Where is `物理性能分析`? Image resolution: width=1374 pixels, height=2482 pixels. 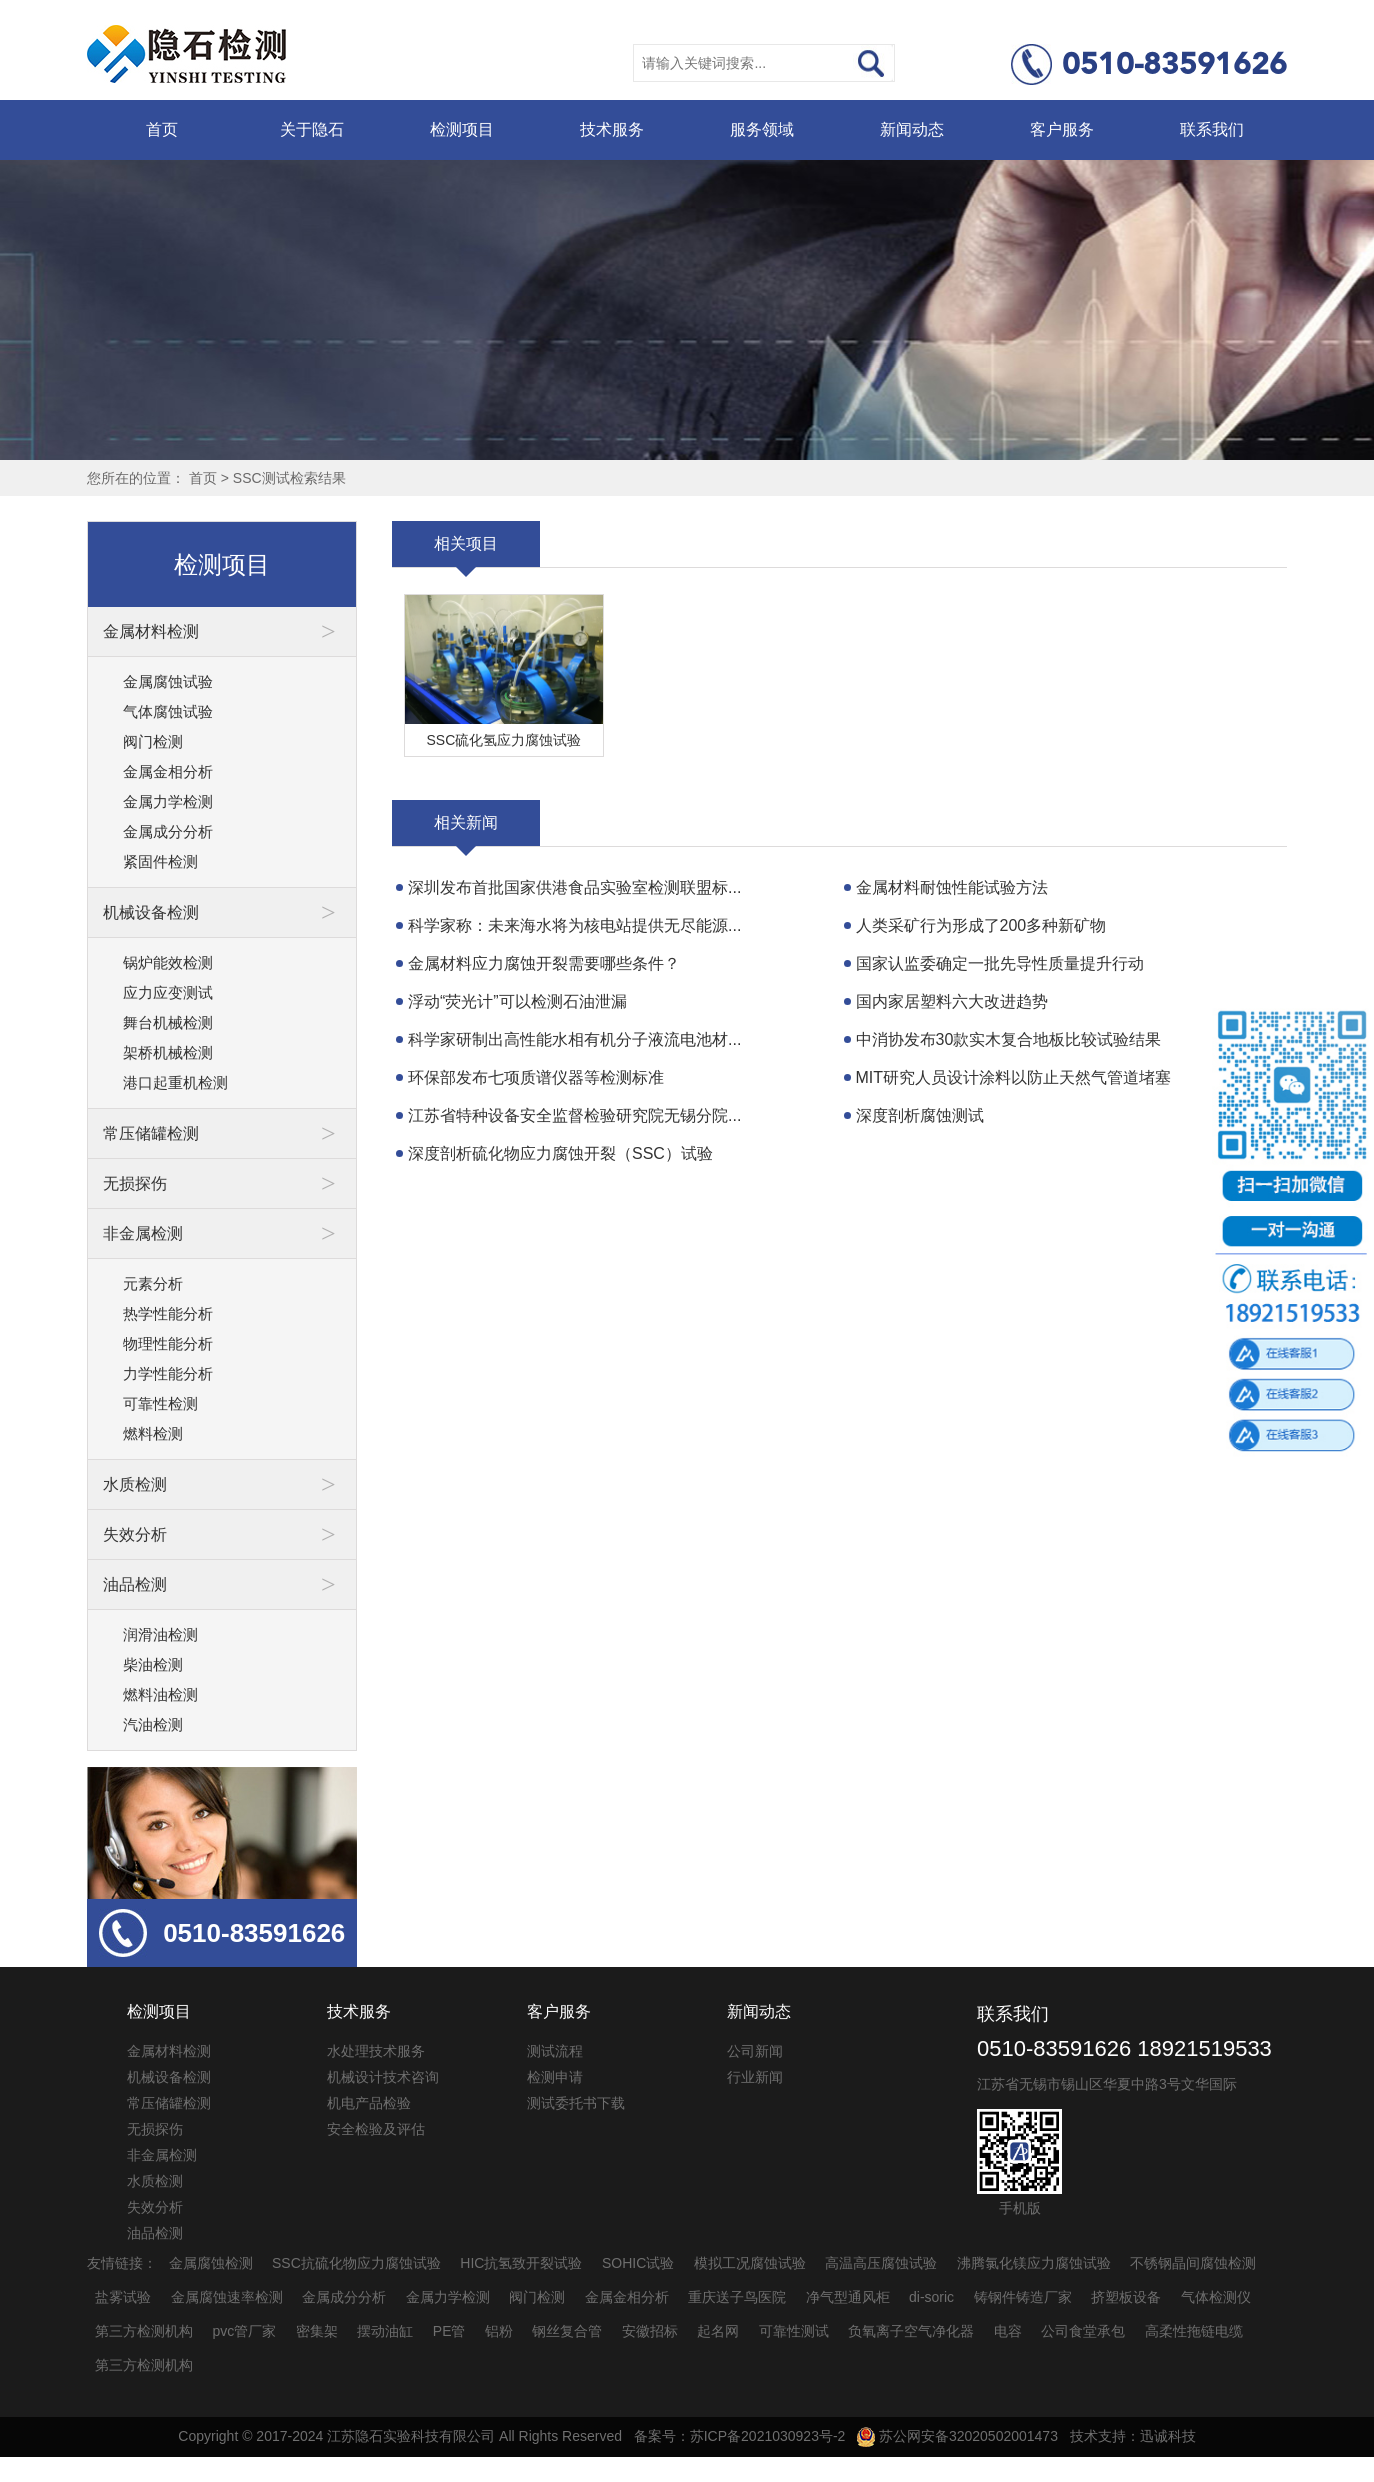 物理性能分析 is located at coordinates (168, 1343).